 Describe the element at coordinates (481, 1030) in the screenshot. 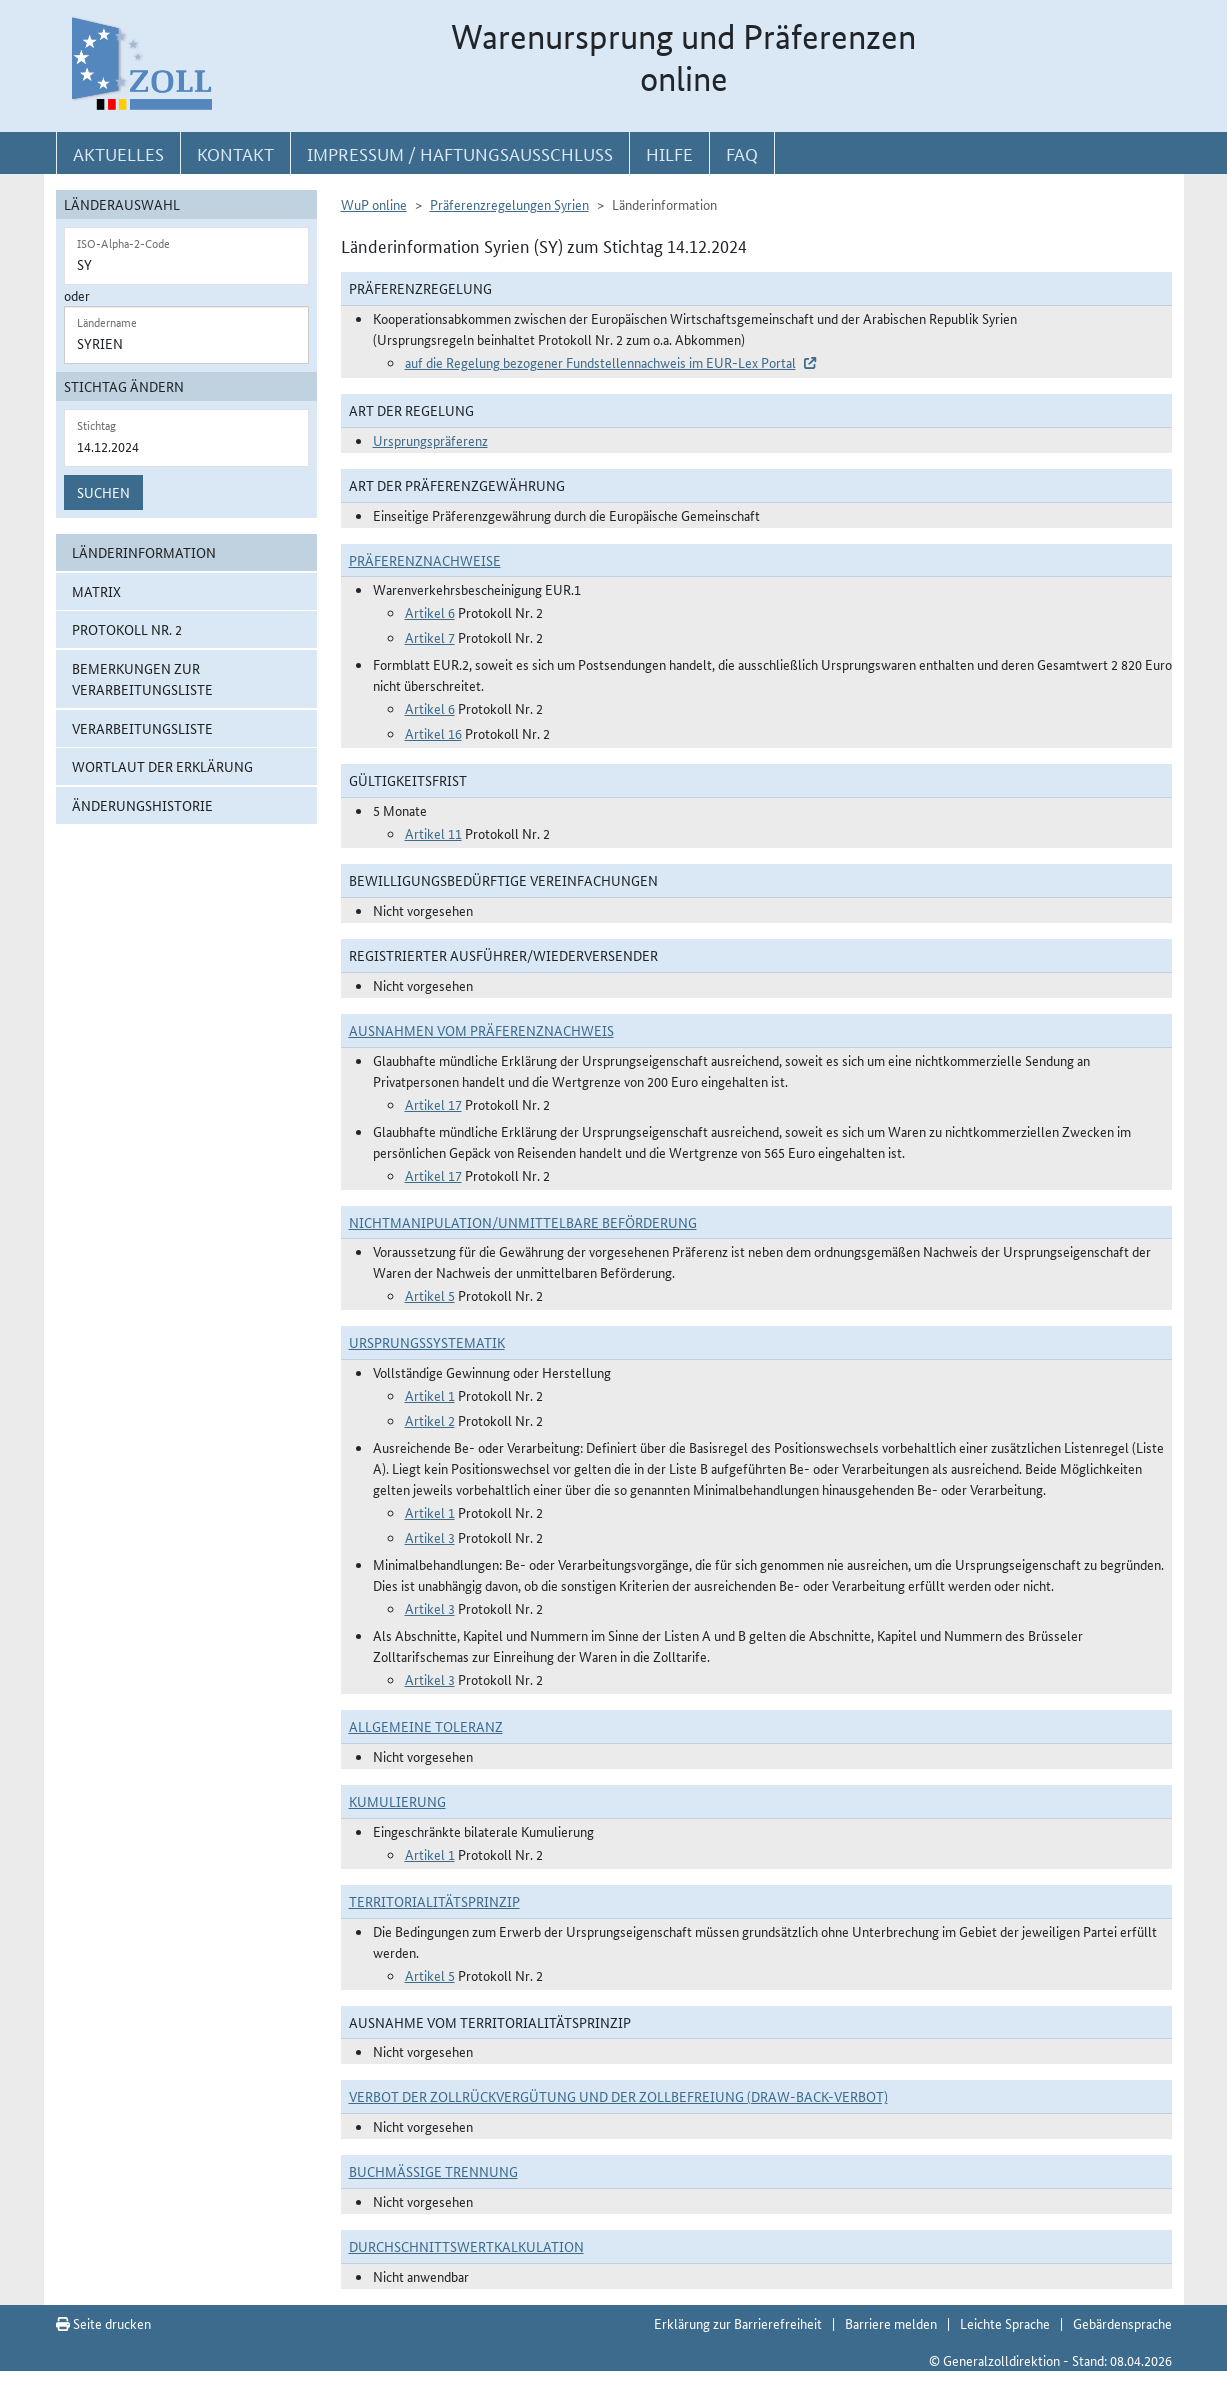

I see `Ausnahmen vom Präferenznachweis` at that location.